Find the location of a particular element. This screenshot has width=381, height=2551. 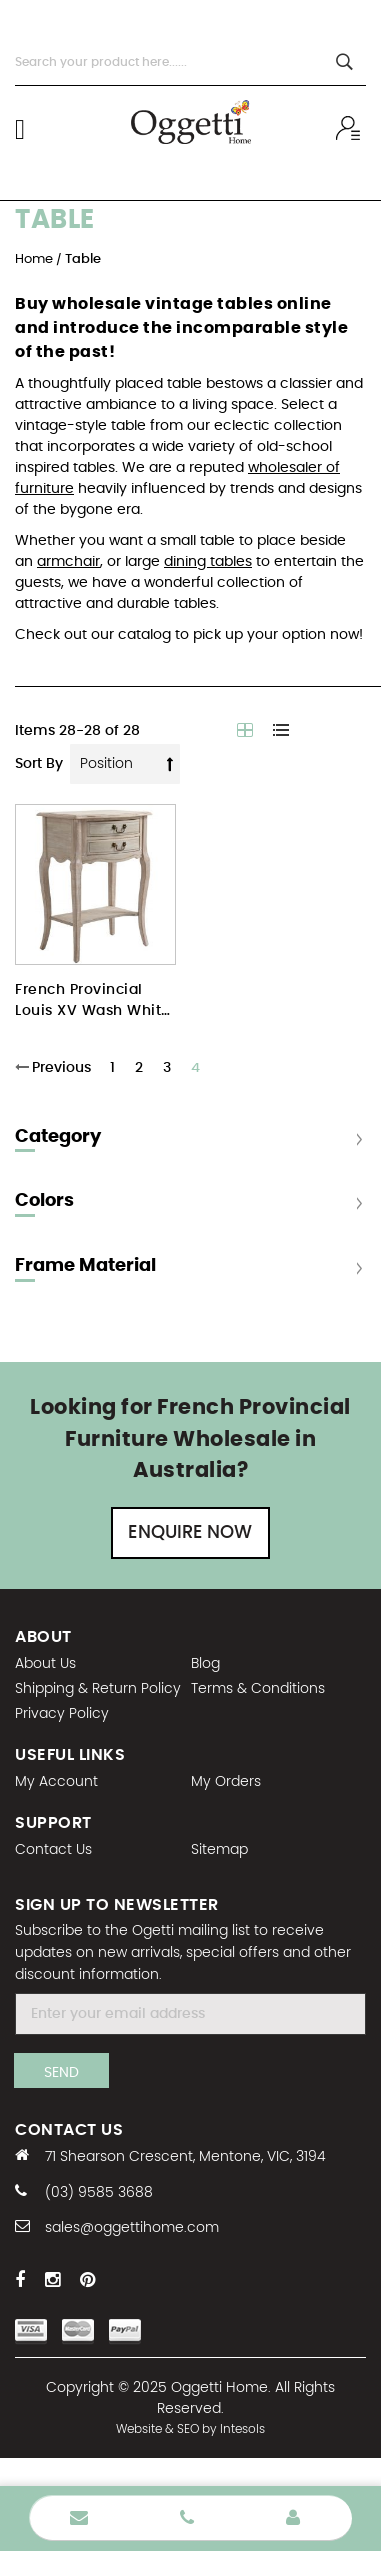

Shipping & Return Policy is located at coordinates (98, 1689).